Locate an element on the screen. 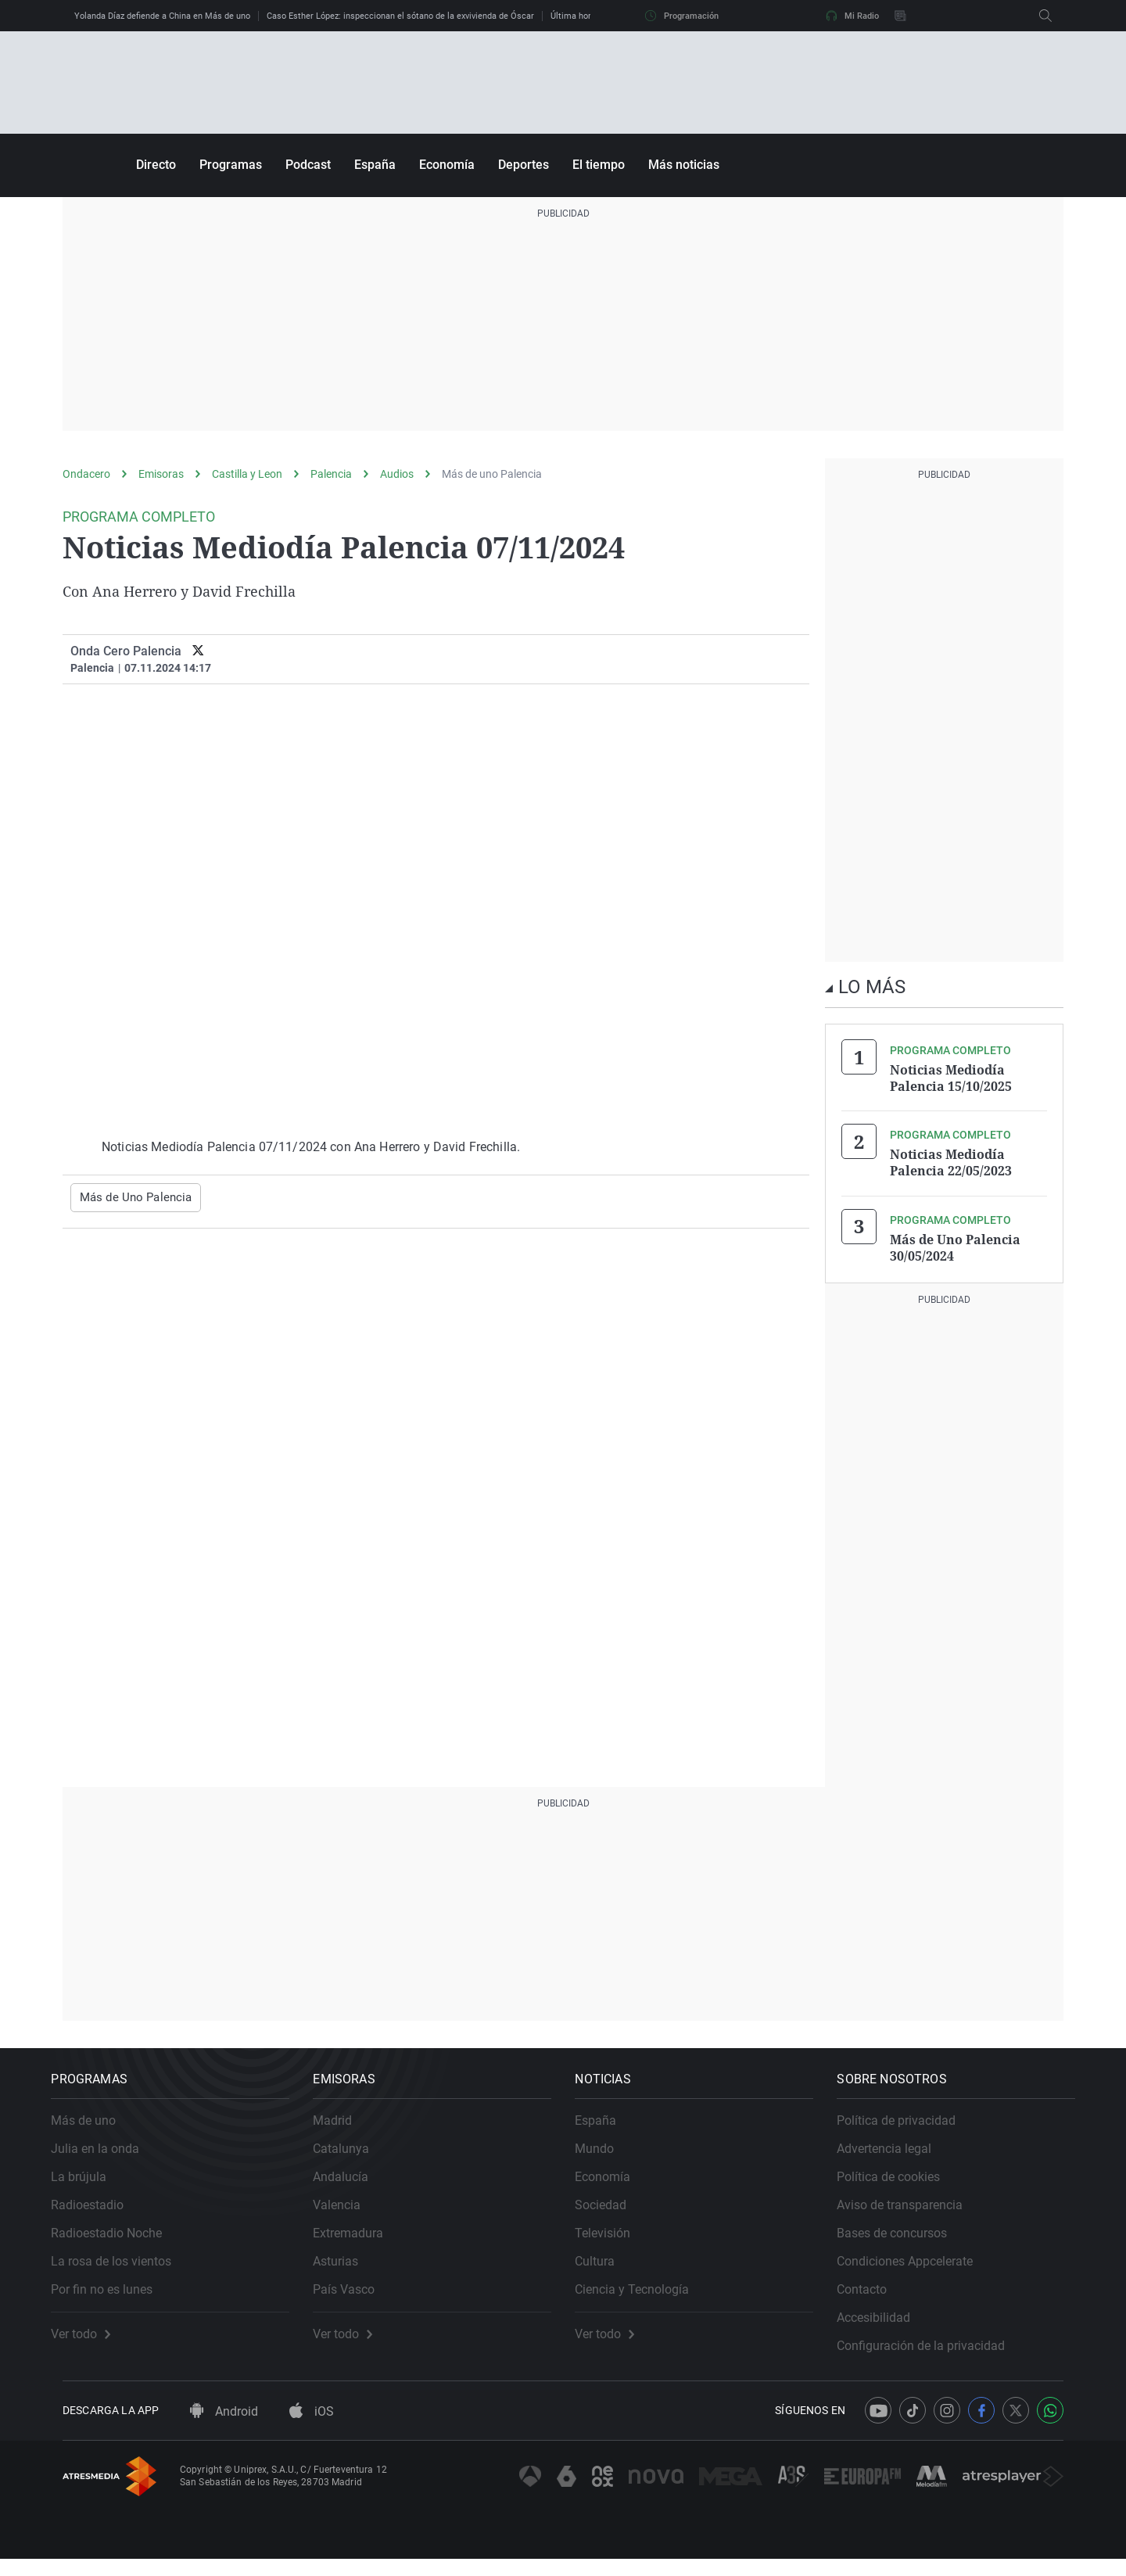 The height and width of the screenshot is (2576, 1126). Ciencia y Tecnología is located at coordinates (643, 2295).